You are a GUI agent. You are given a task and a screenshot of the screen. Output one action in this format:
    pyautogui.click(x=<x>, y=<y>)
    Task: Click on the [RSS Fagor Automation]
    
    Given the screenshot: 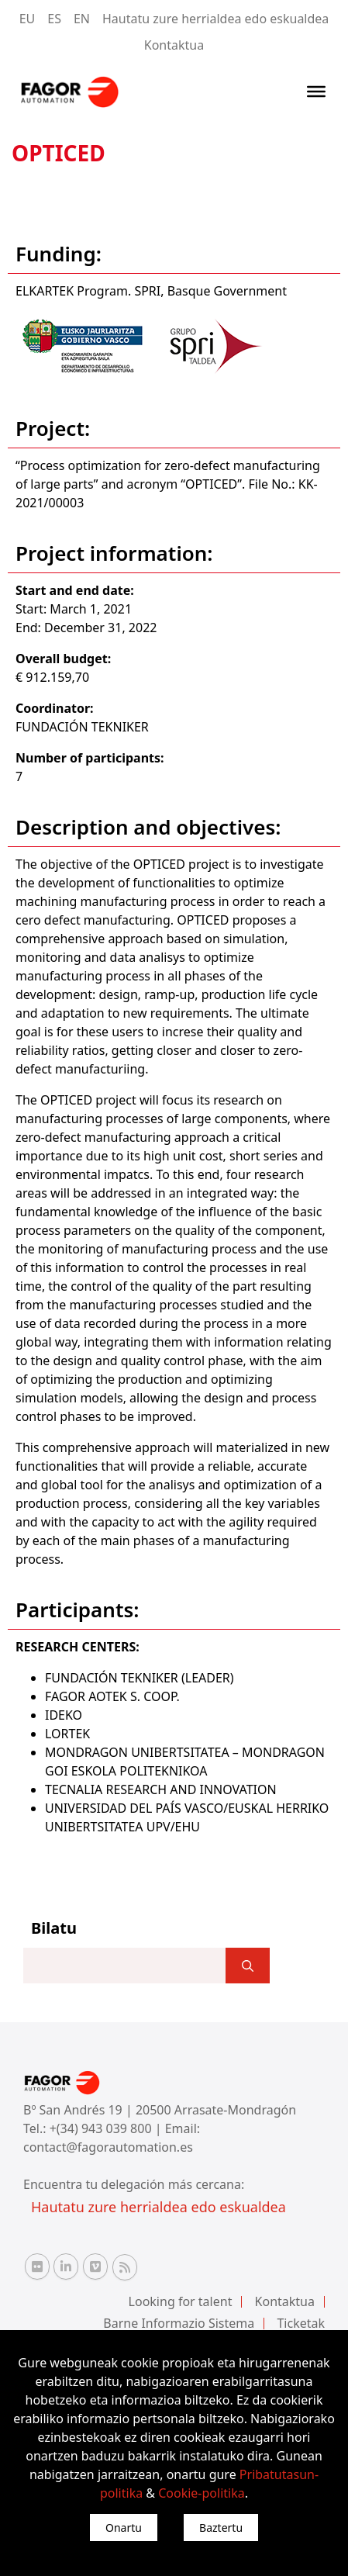 What is the action you would take?
    pyautogui.click(x=124, y=2267)
    